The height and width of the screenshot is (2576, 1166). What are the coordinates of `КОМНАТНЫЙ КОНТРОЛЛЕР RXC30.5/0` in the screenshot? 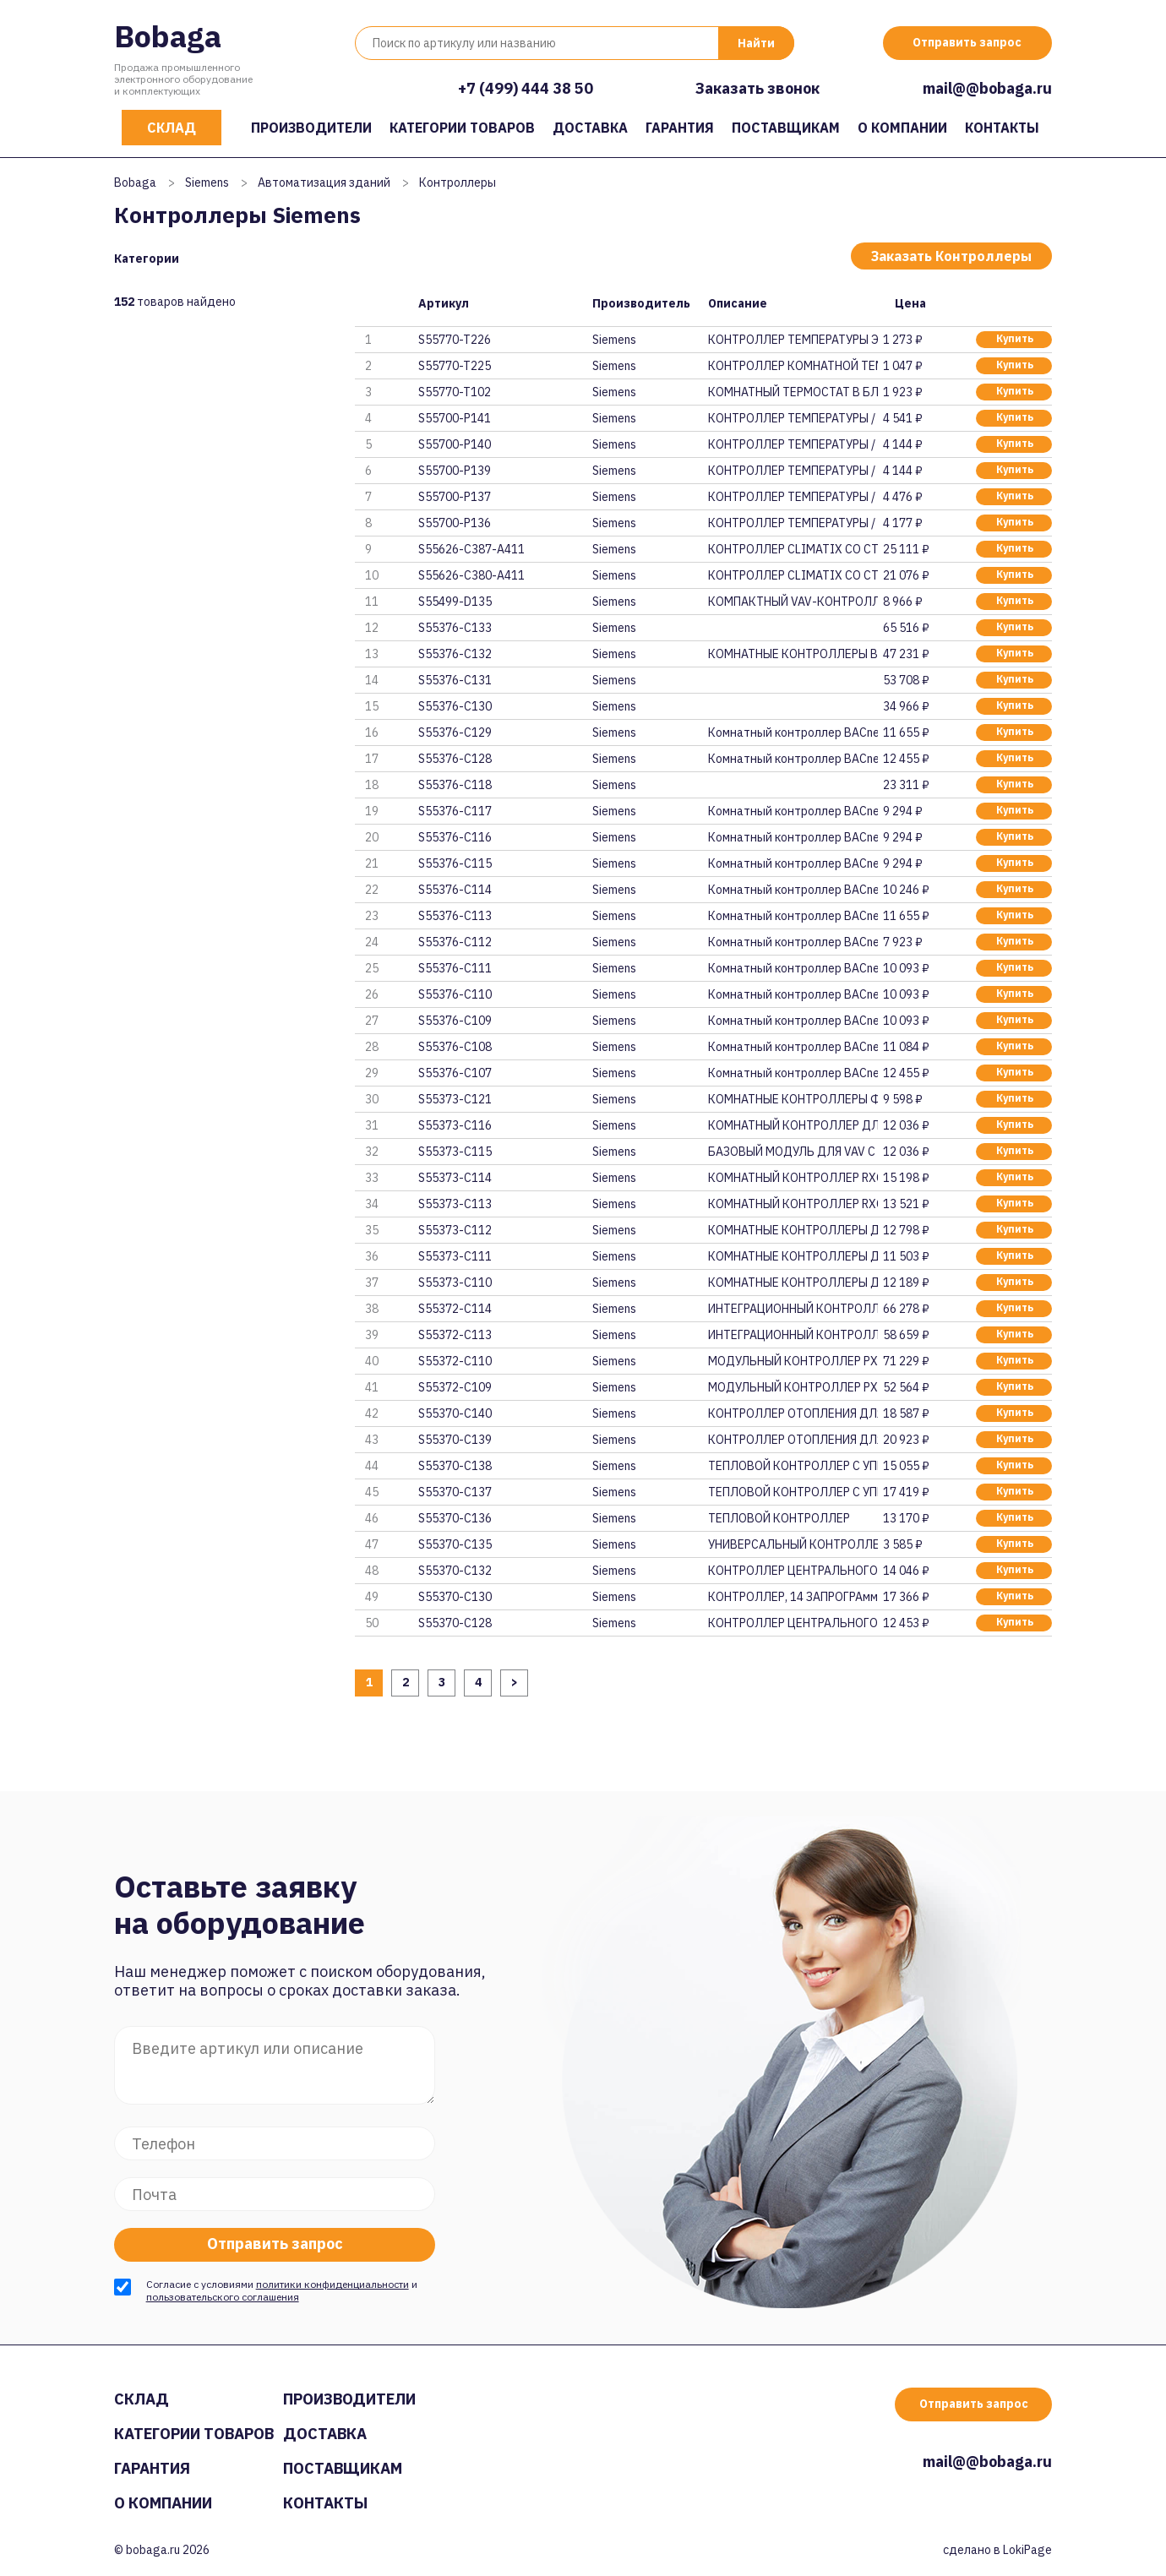 It's located at (792, 1177).